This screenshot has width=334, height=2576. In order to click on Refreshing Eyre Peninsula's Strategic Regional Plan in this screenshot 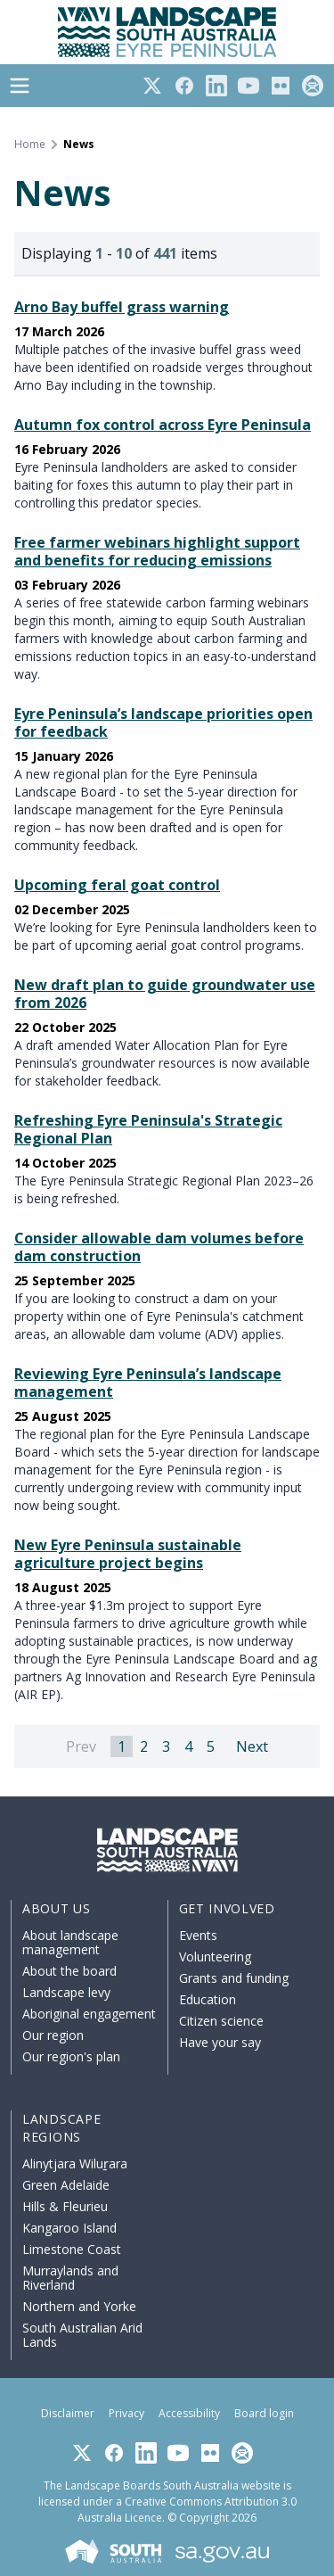, I will do `click(148, 1129)`.